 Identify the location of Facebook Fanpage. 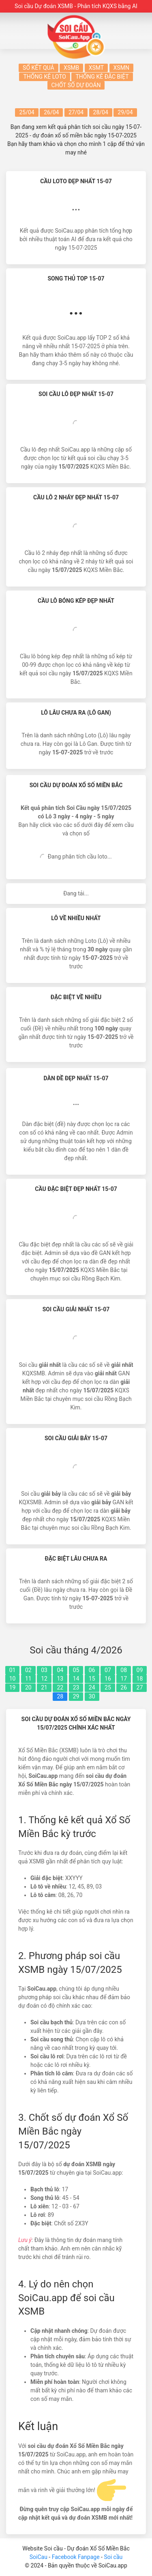
(76, 2557).